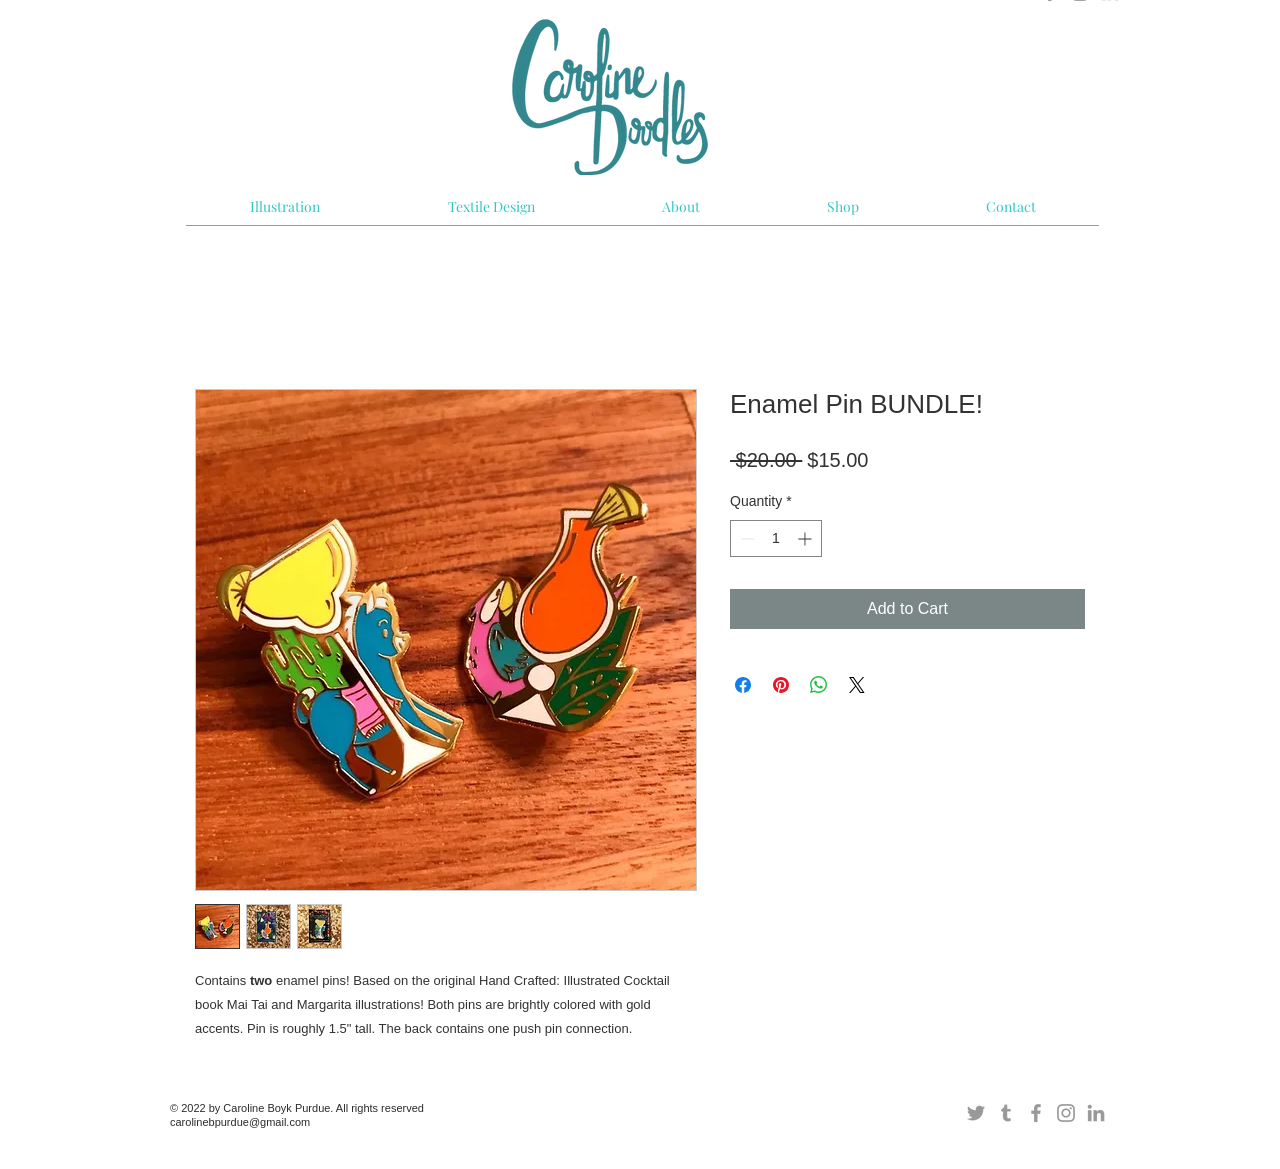  What do you see at coordinates (1006, 1113) in the screenshot?
I see `[Grey Tumblr Icon]` at bounding box center [1006, 1113].